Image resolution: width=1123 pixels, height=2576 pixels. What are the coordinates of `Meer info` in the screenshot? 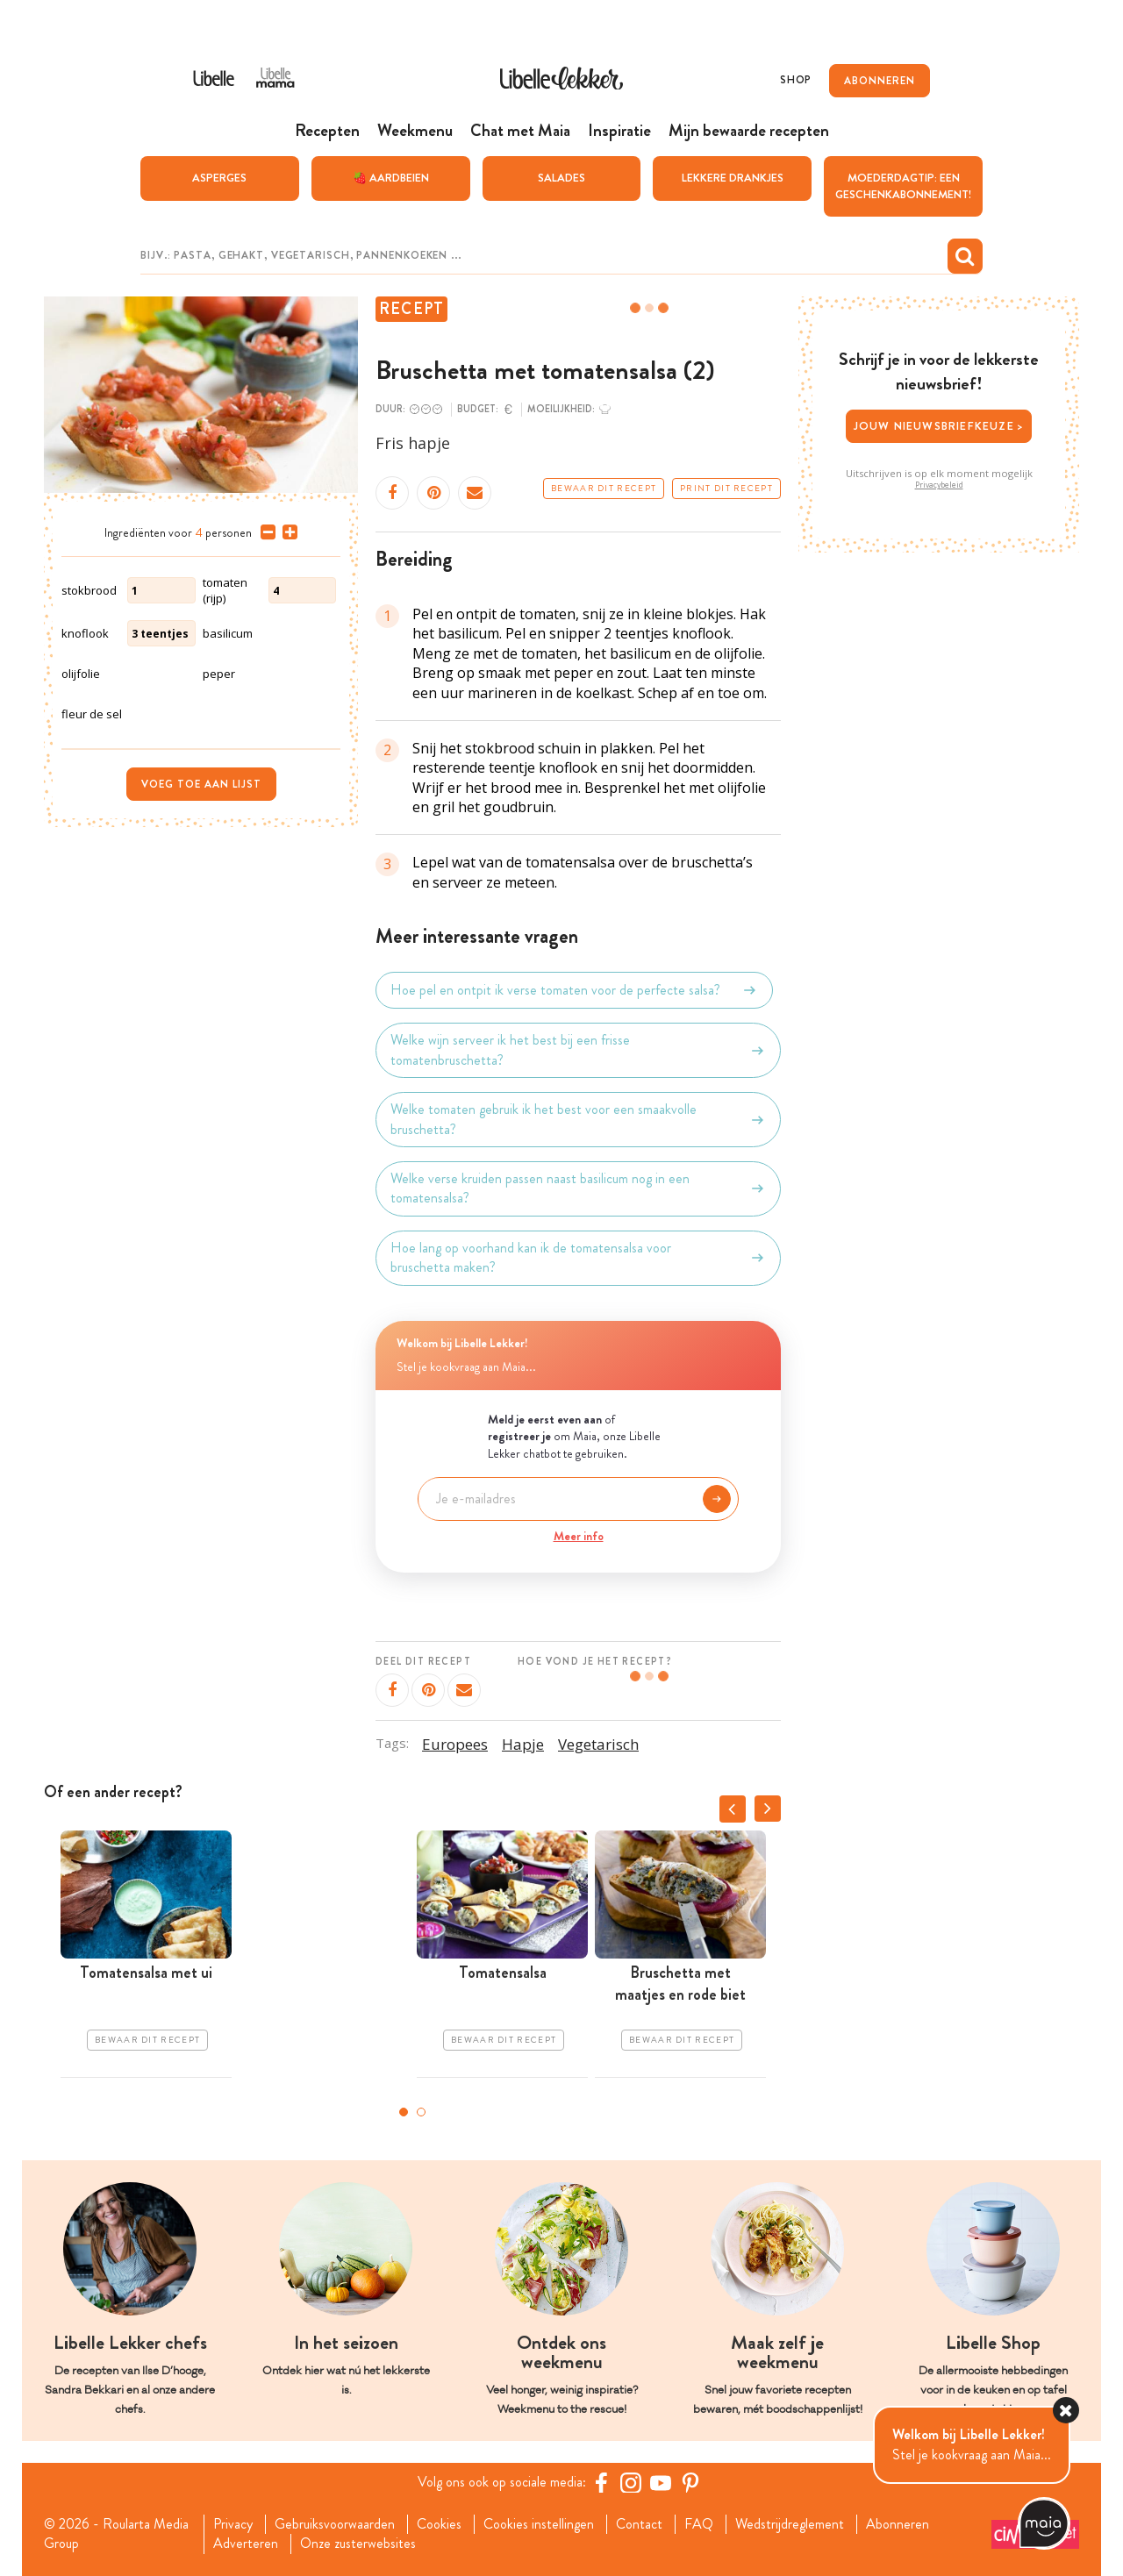 It's located at (579, 1536).